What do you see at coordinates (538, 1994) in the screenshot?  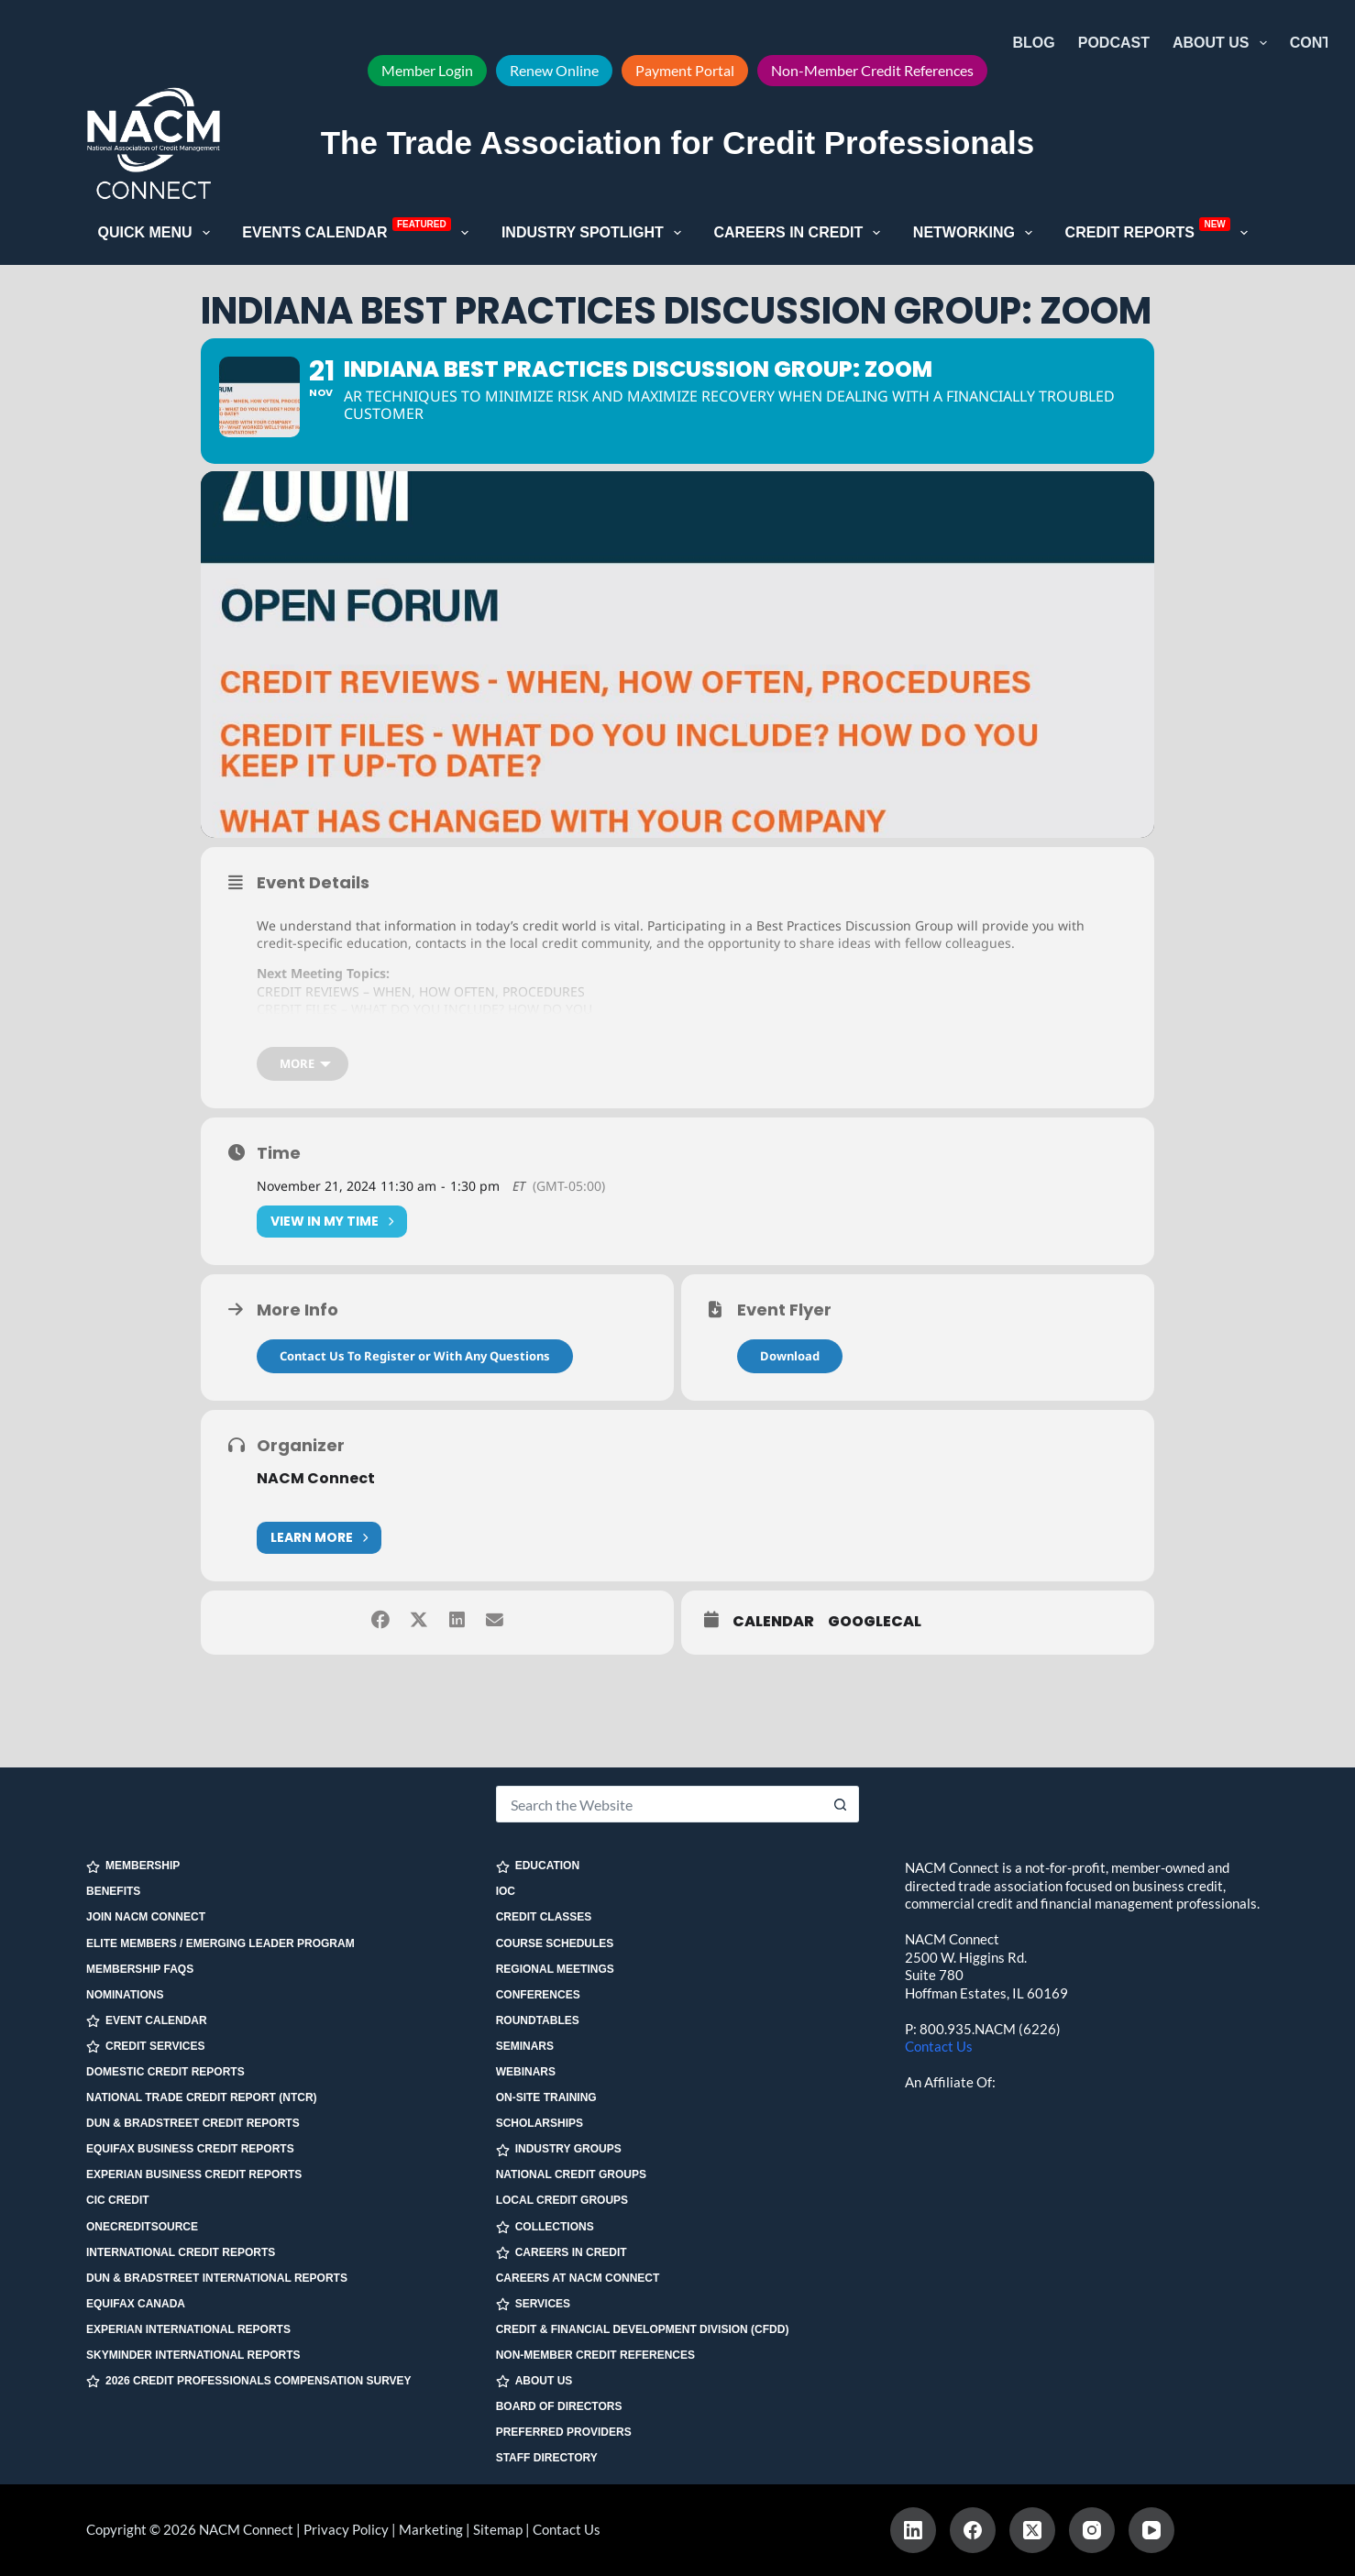 I see `Conferences` at bounding box center [538, 1994].